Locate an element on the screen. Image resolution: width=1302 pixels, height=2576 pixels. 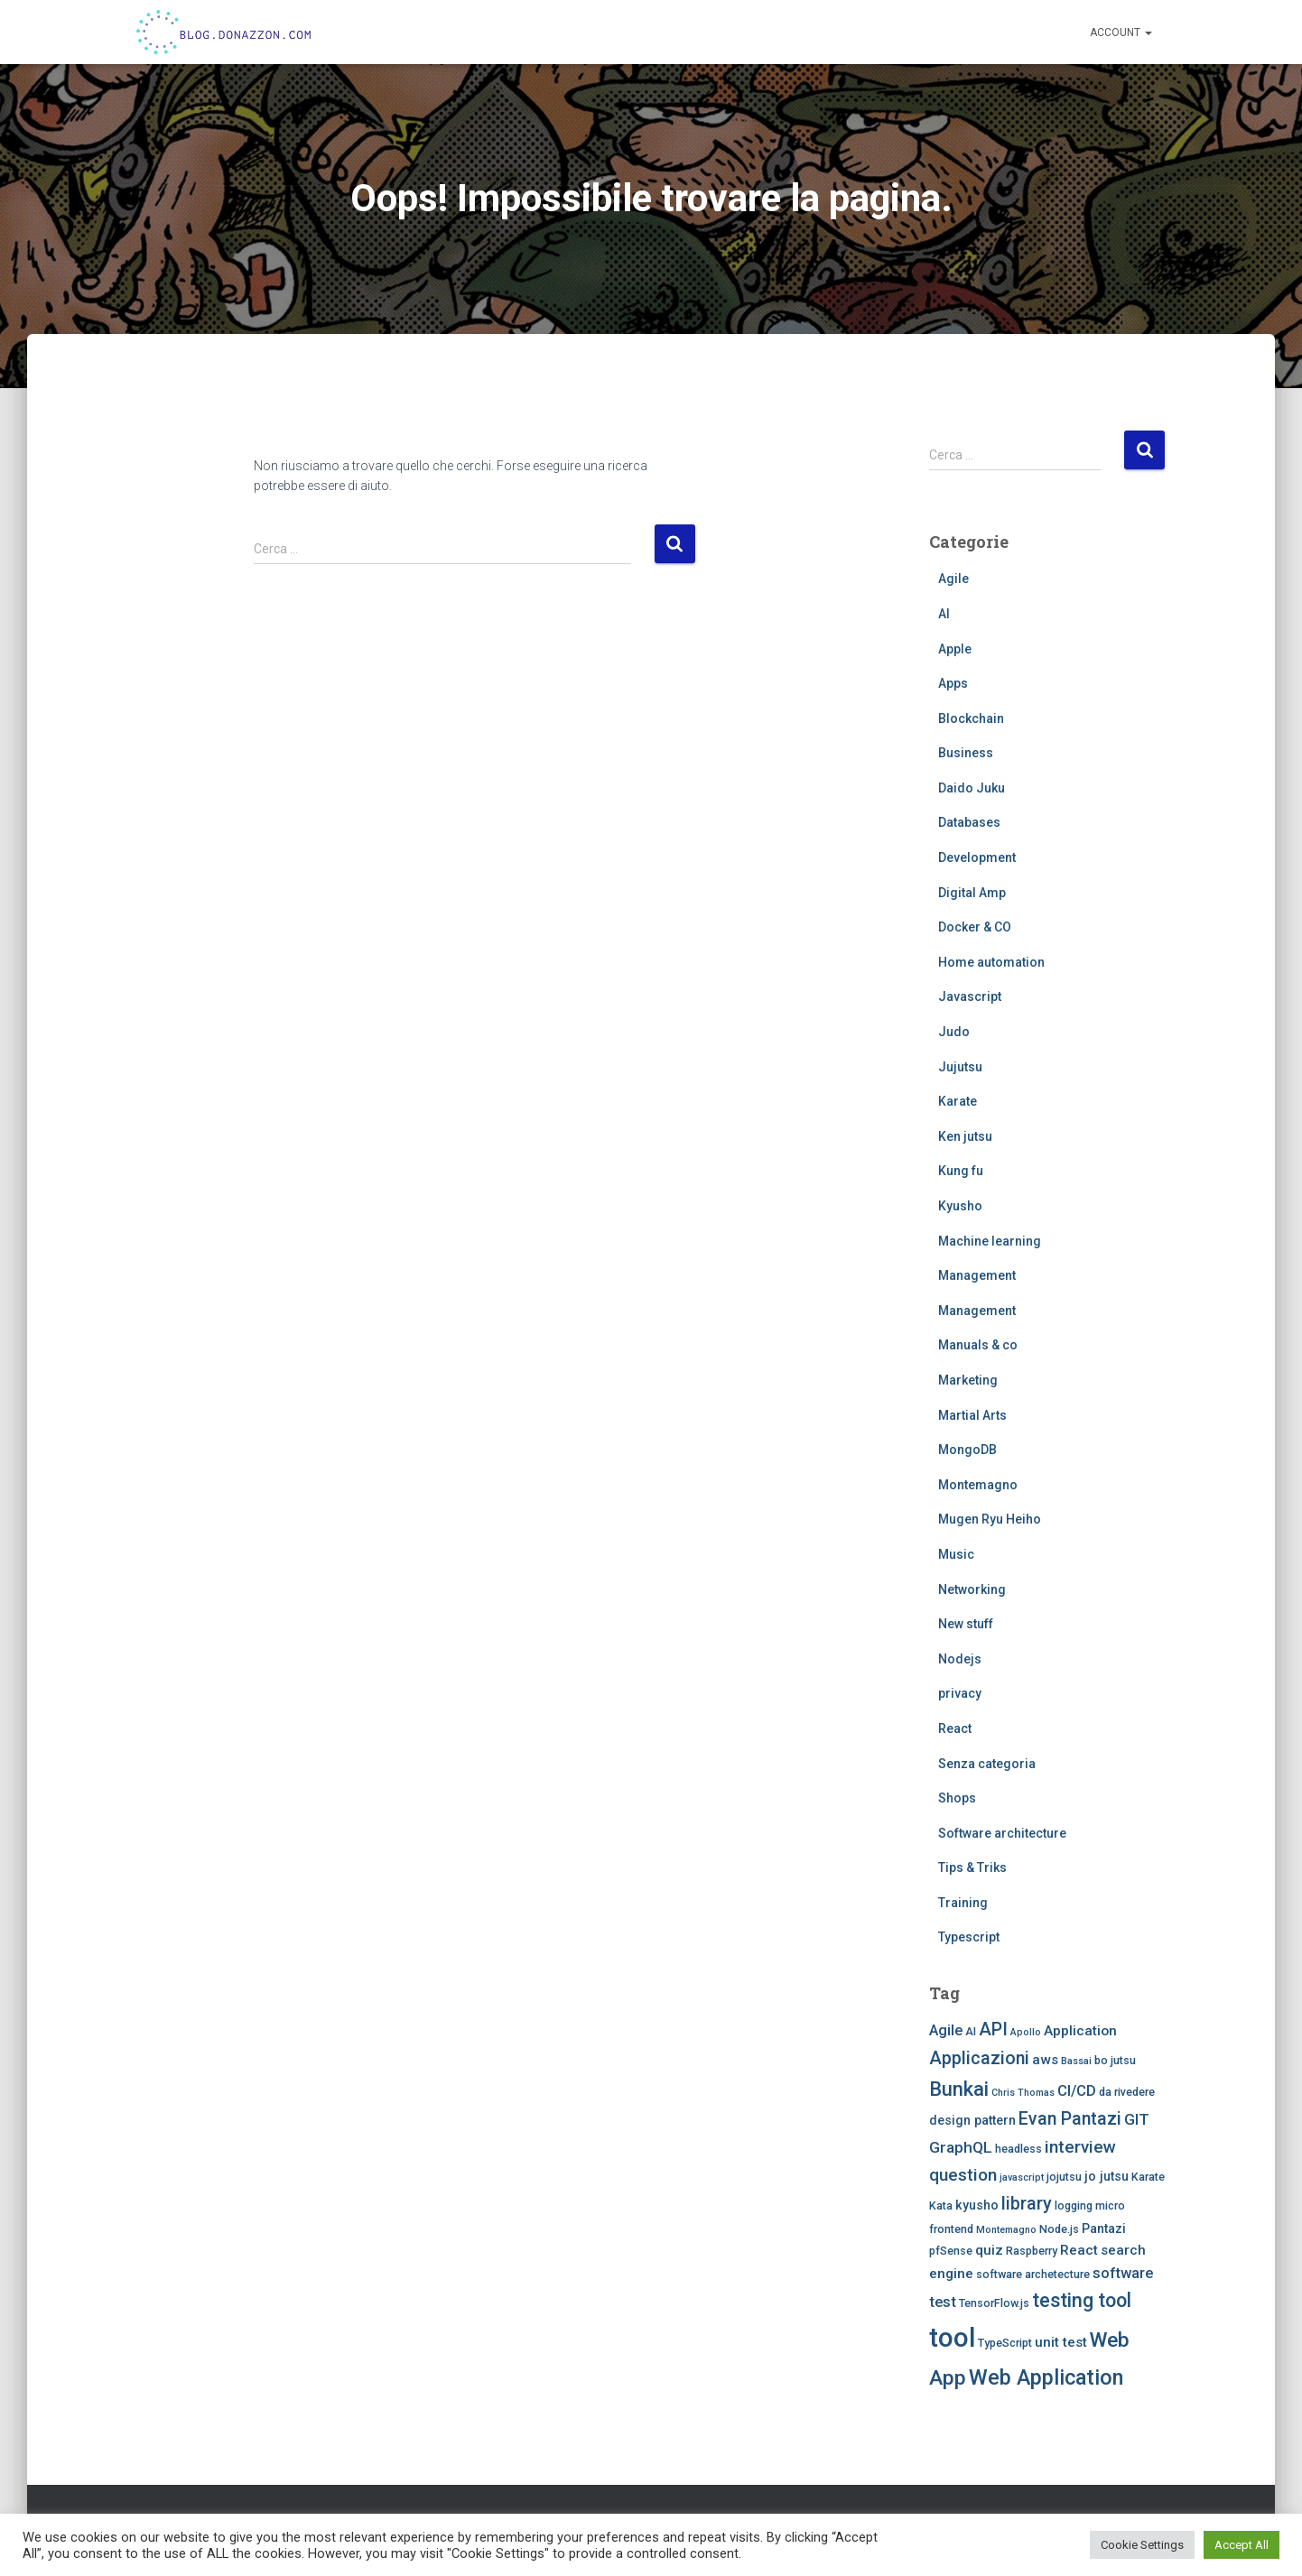
Networking is located at coordinates (972, 1589).